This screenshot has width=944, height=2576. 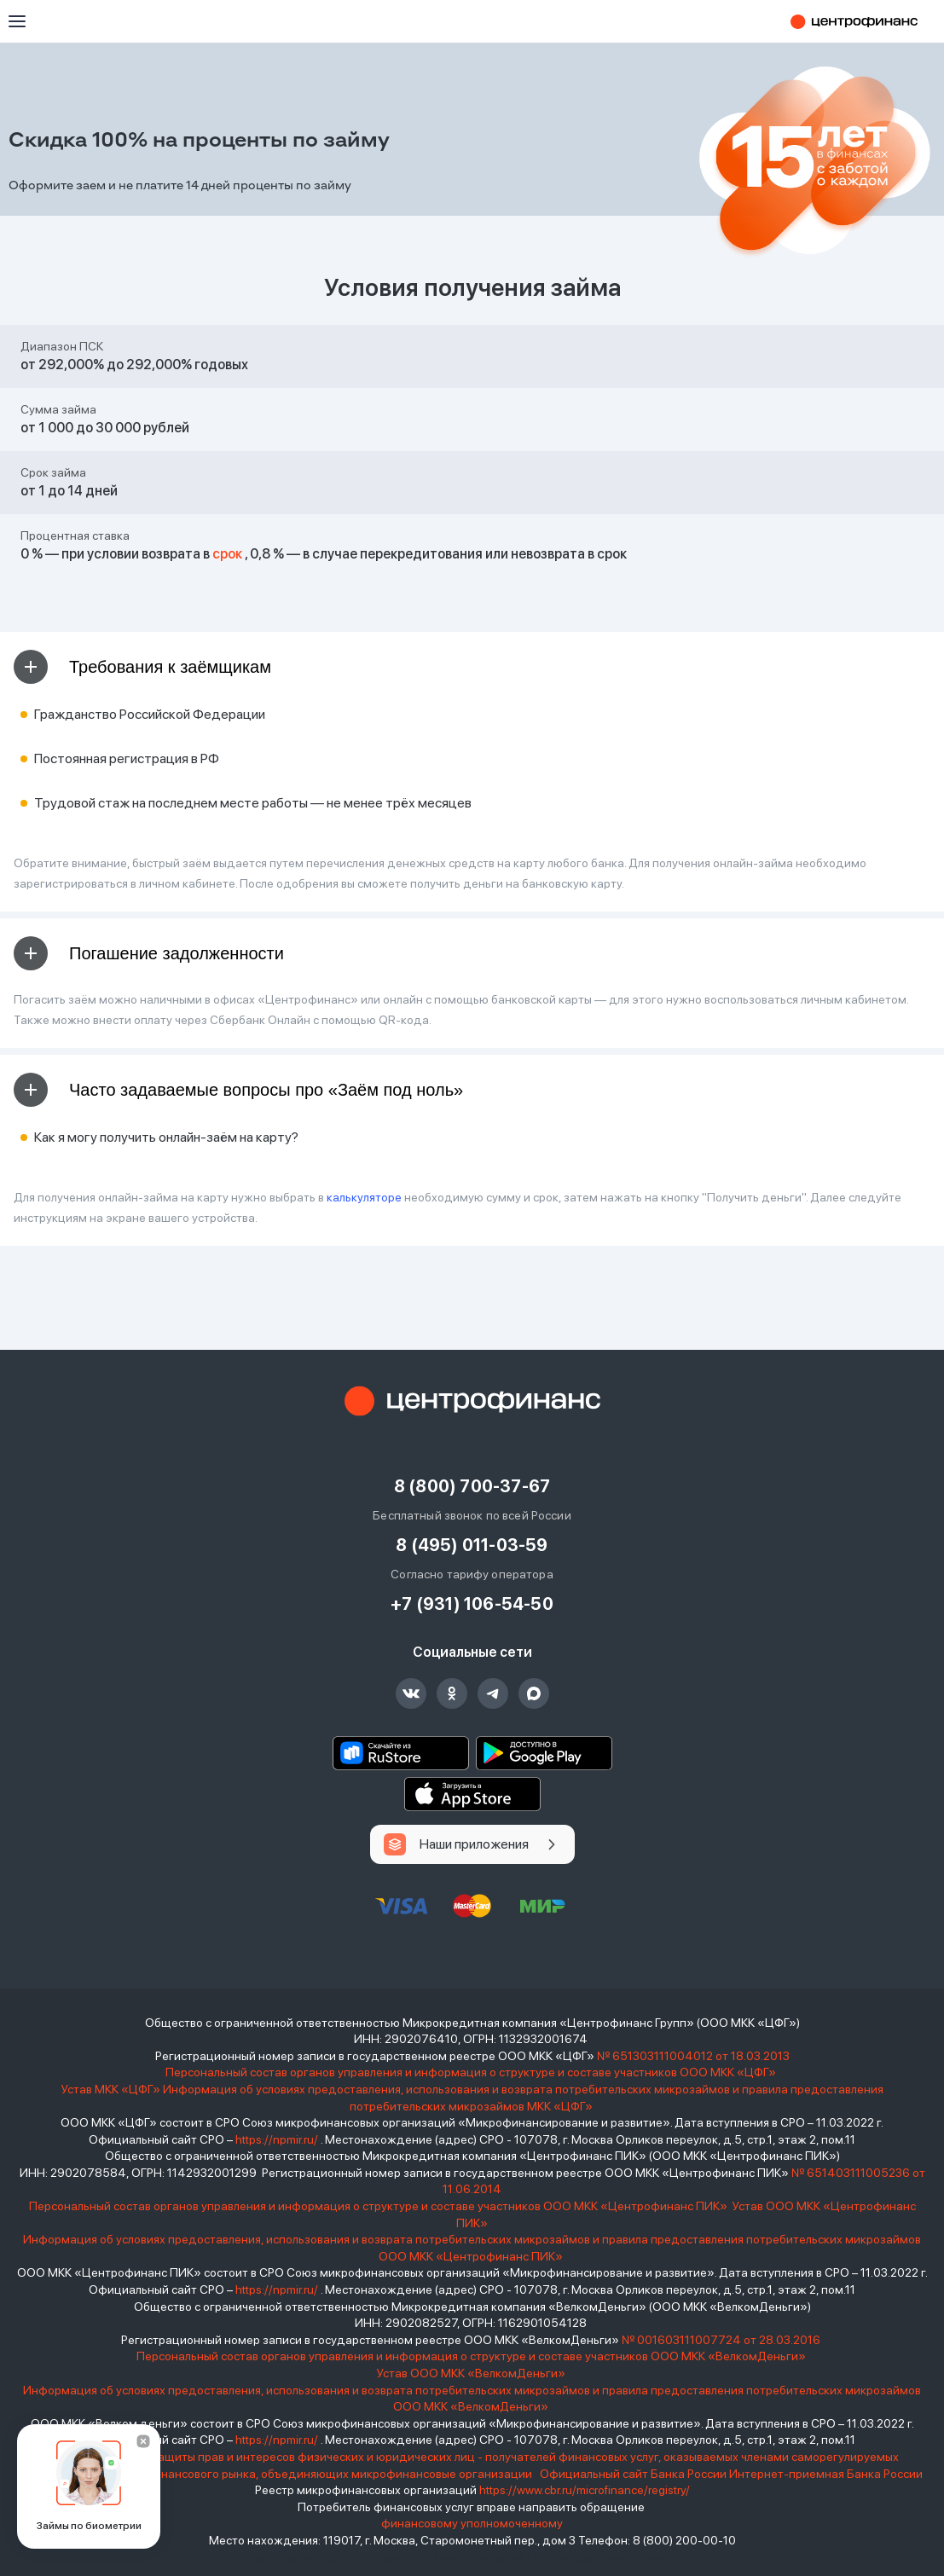 I want to click on срок, so click(x=227, y=554).